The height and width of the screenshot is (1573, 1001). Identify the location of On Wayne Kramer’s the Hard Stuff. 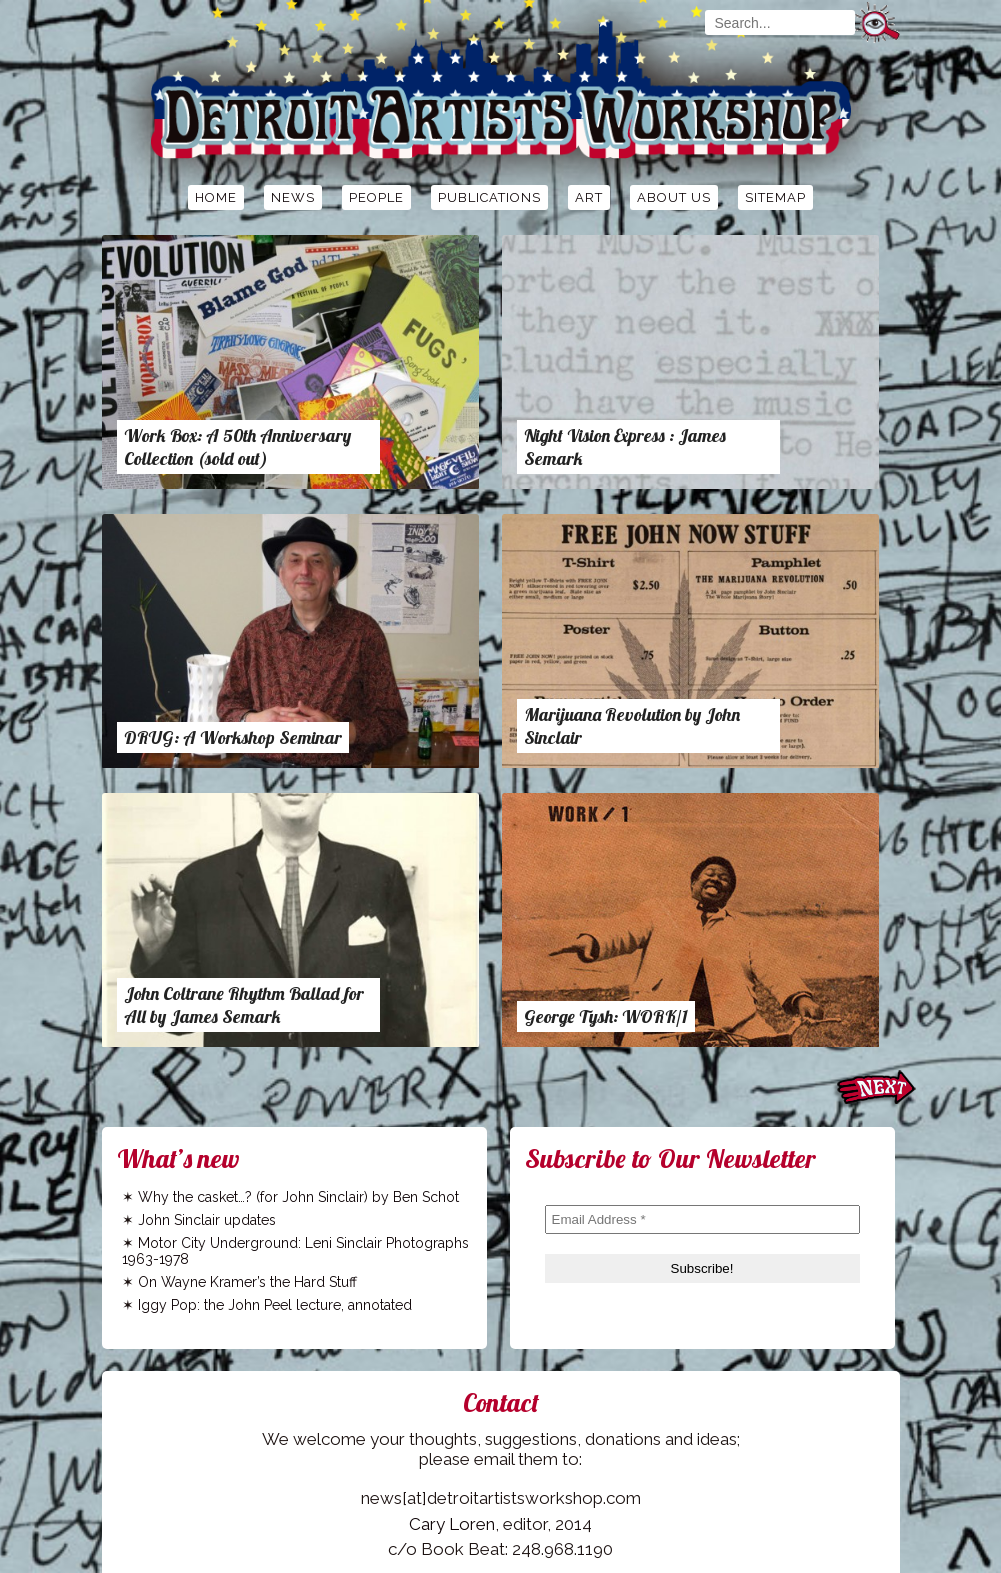
(247, 1282).